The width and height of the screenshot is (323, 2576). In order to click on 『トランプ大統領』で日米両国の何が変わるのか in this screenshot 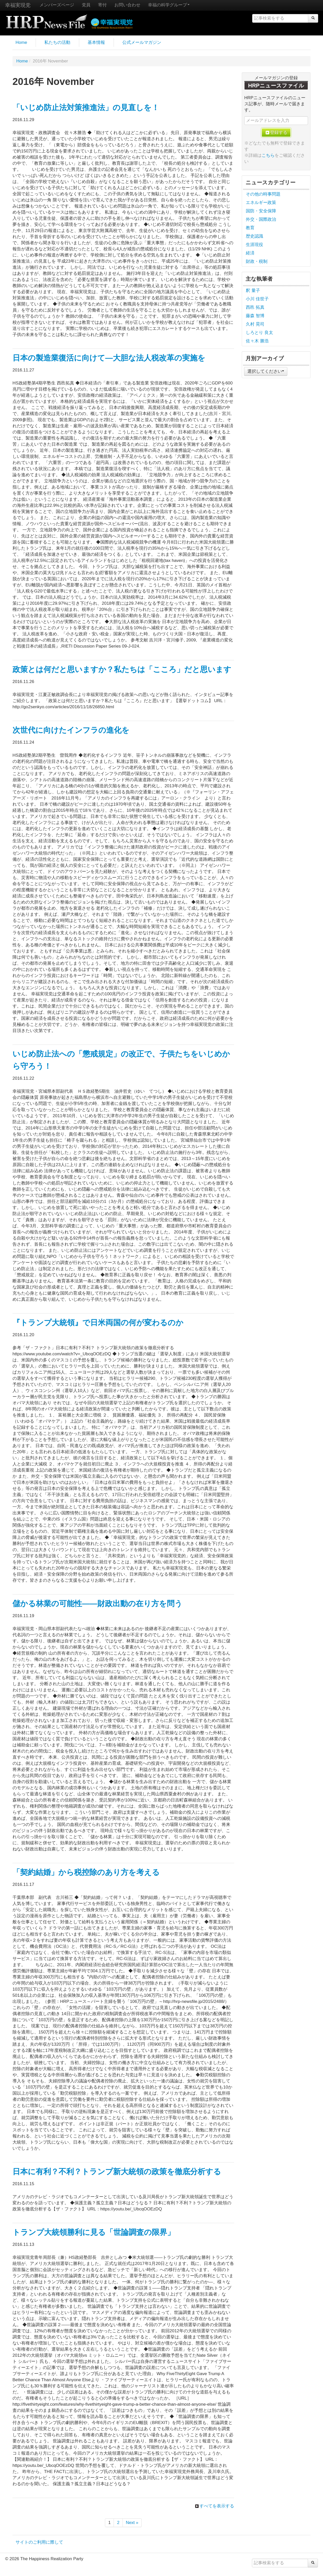, I will do `click(97, 1322)`.